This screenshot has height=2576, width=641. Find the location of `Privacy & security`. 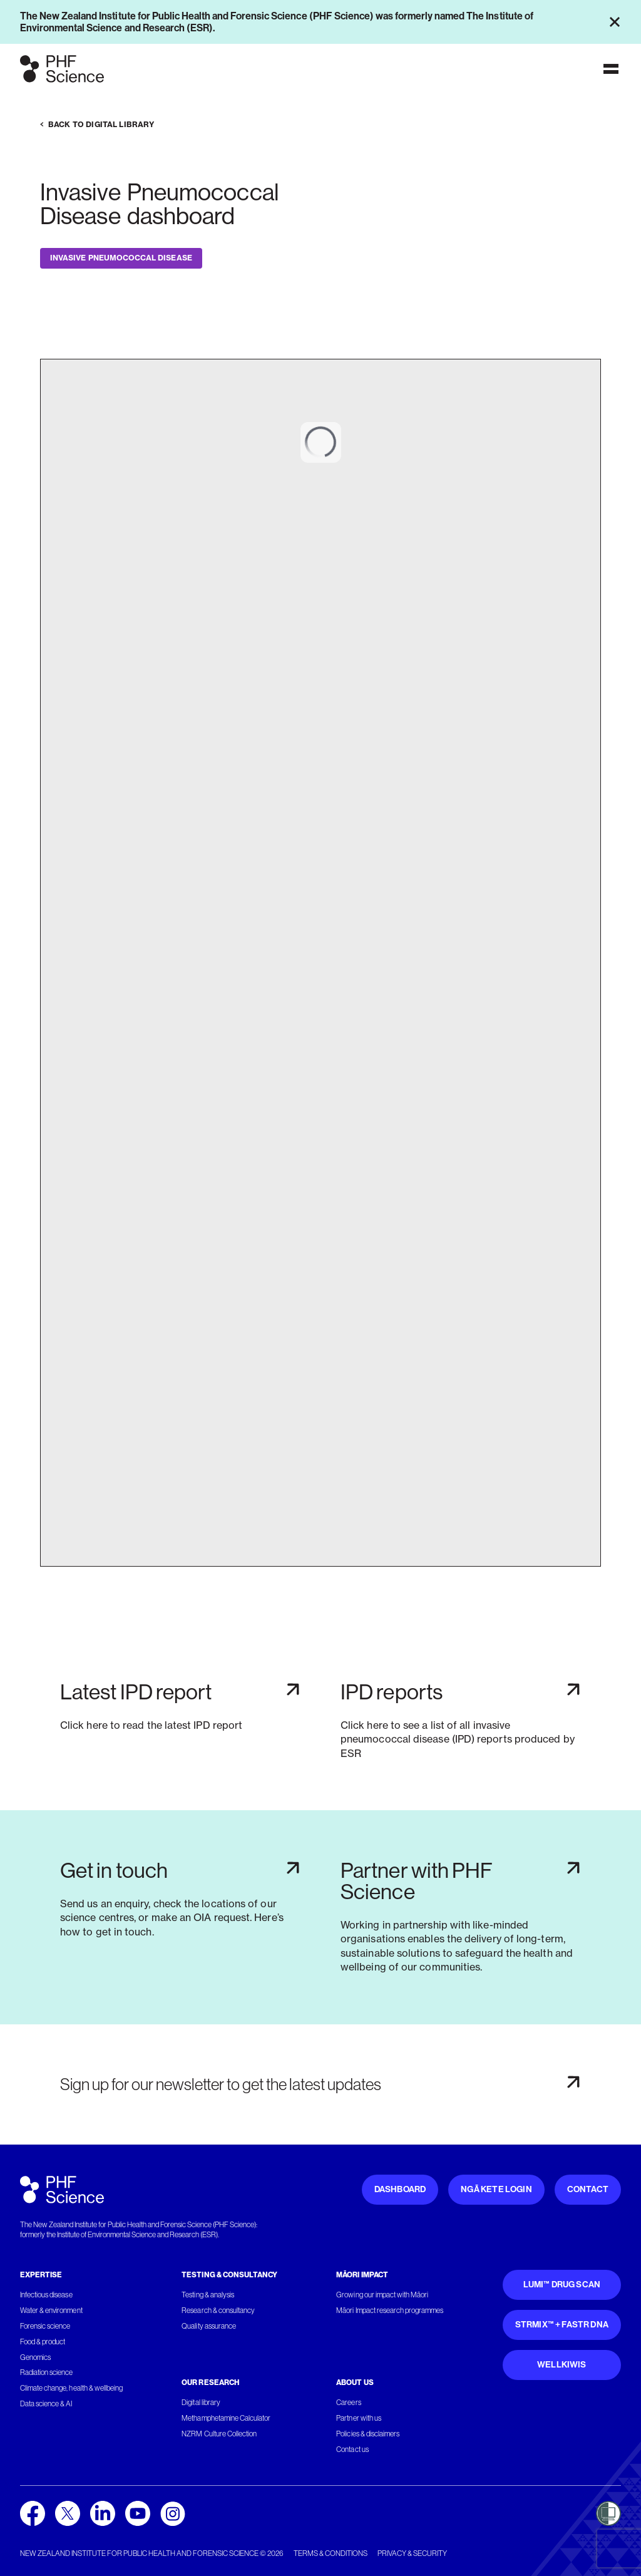

Privacy & security is located at coordinates (412, 2553).